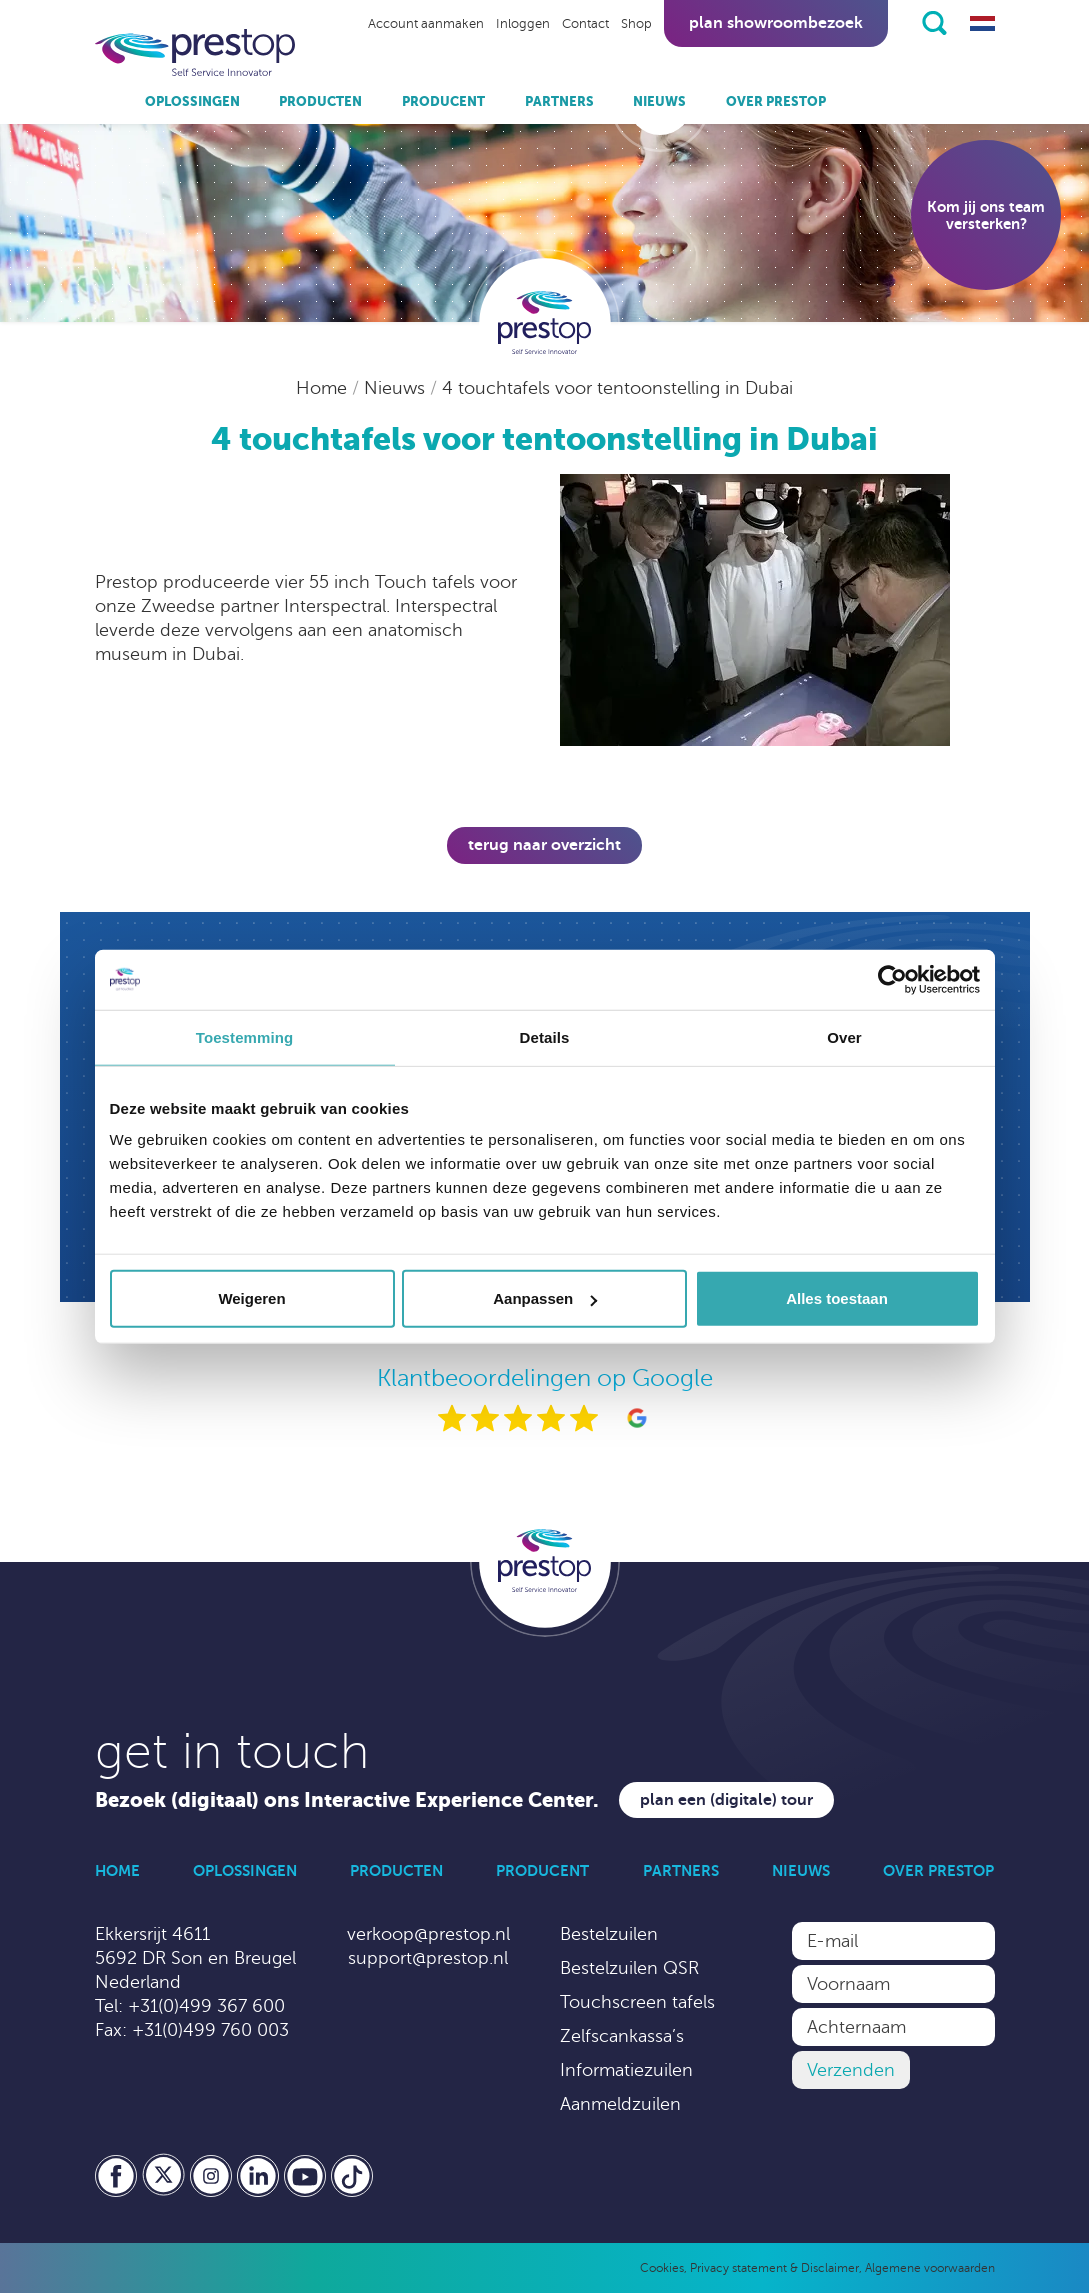 The width and height of the screenshot is (1089, 2293). What do you see at coordinates (617, 388) in the screenshot?
I see `4 touchtafels voor tentoonstelling in Dubai` at bounding box center [617, 388].